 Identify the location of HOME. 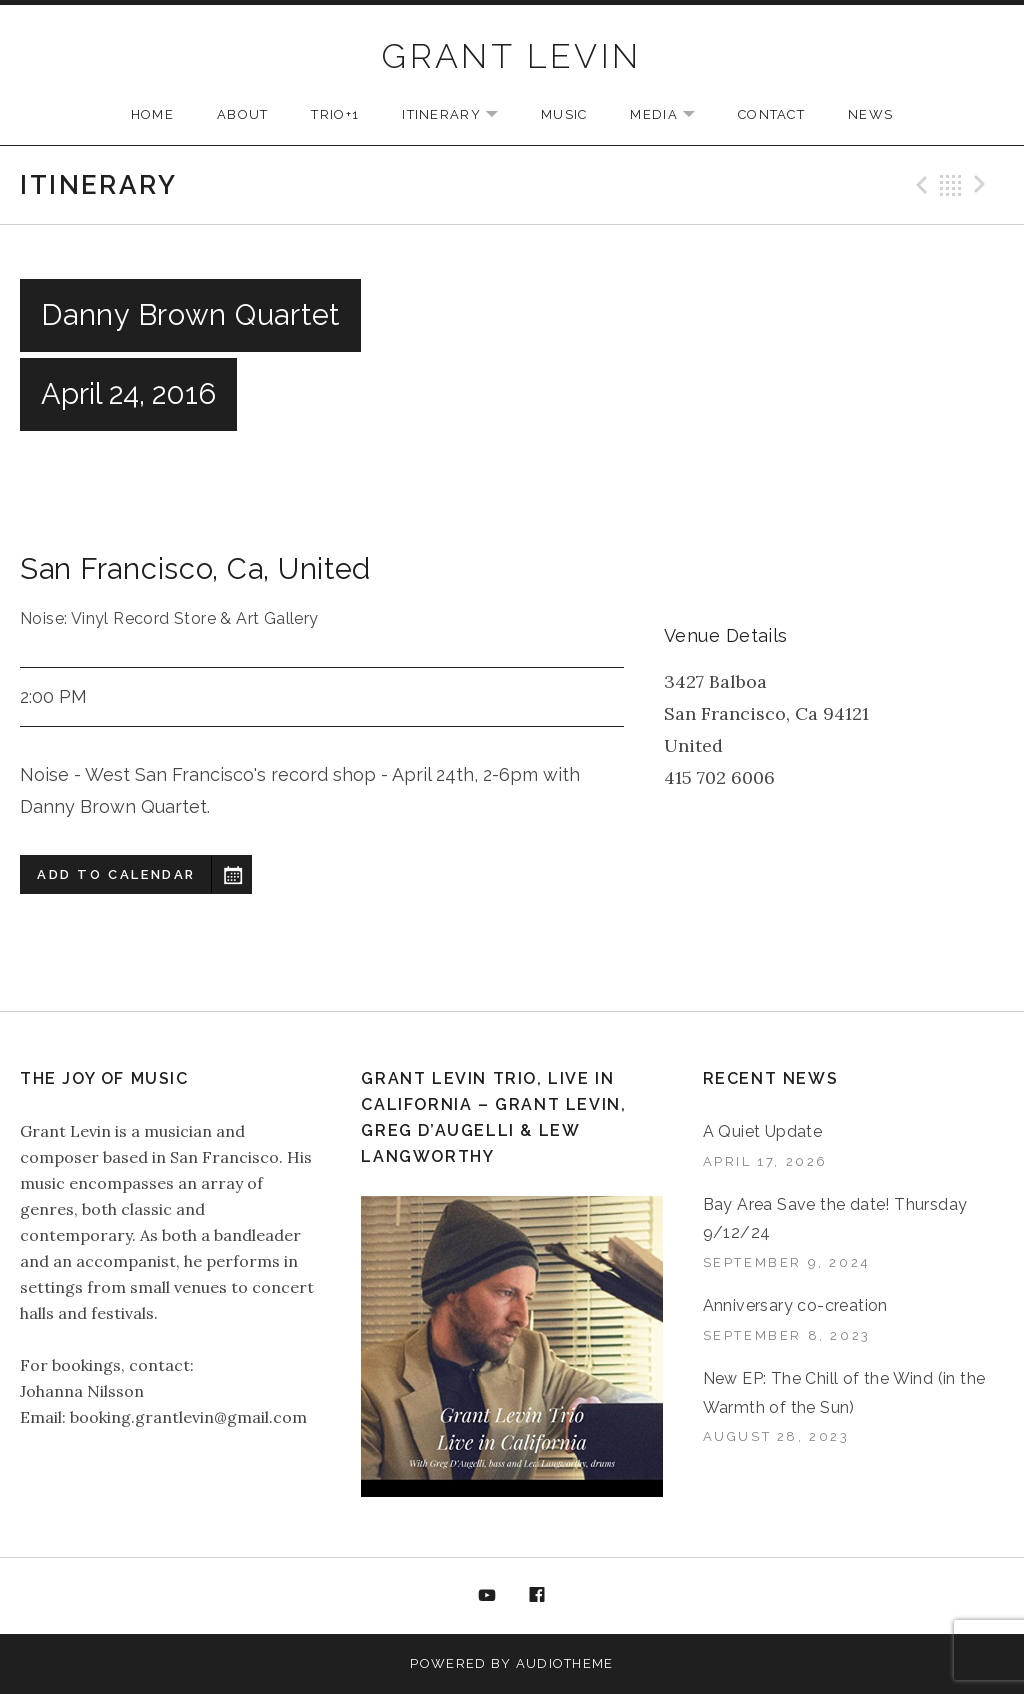
(152, 114).